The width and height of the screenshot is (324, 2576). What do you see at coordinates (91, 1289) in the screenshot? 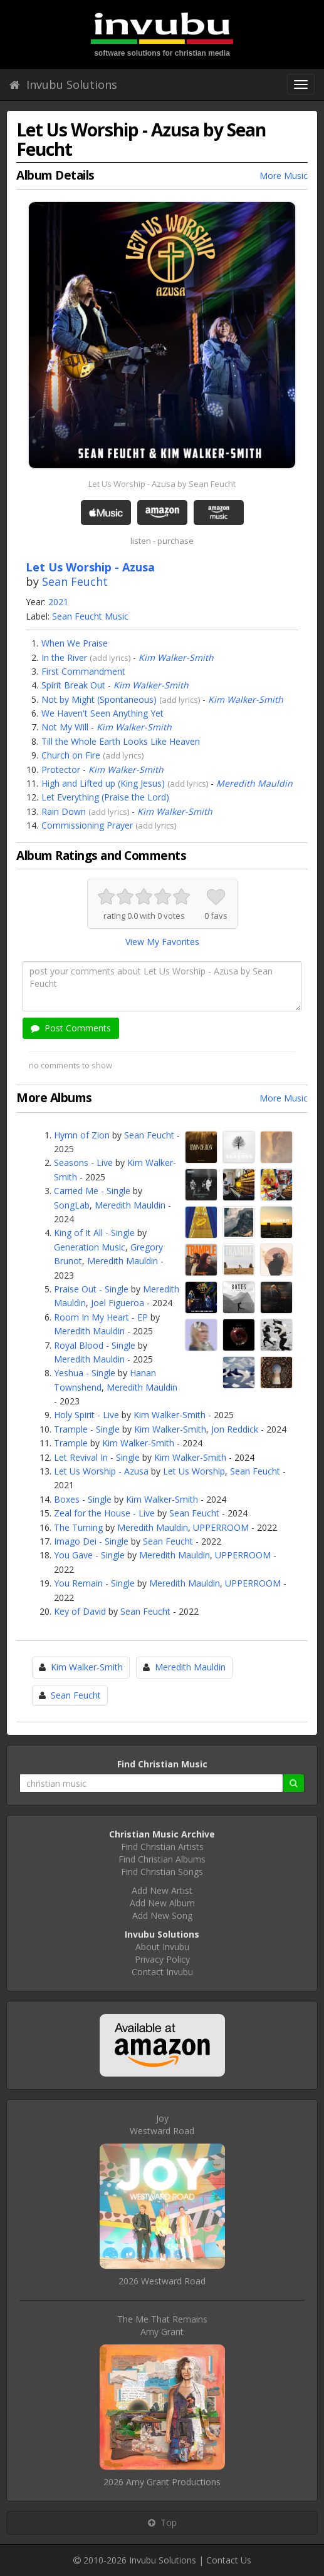
I see `Praise Out - Single` at bounding box center [91, 1289].